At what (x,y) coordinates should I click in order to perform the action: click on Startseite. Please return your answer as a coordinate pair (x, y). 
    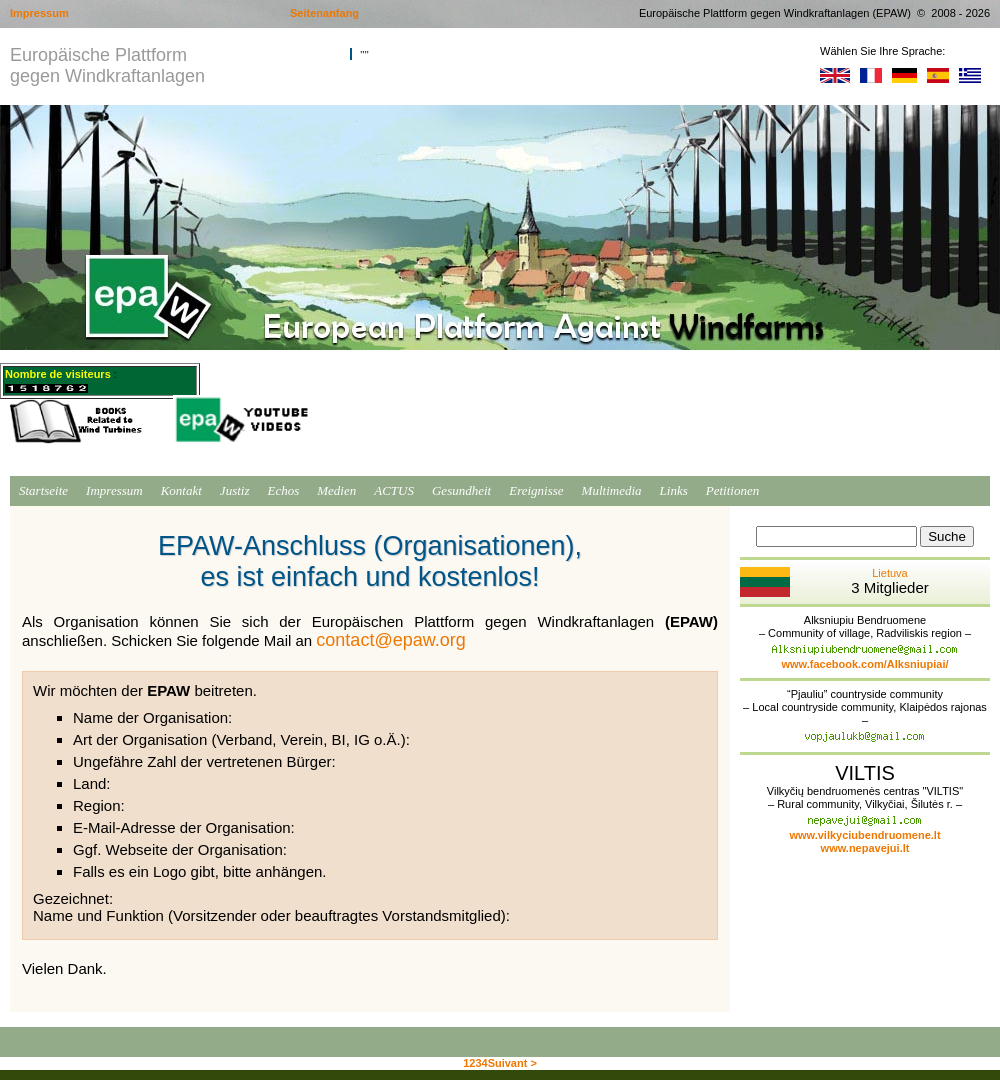
    Looking at the image, I should click on (43, 490).